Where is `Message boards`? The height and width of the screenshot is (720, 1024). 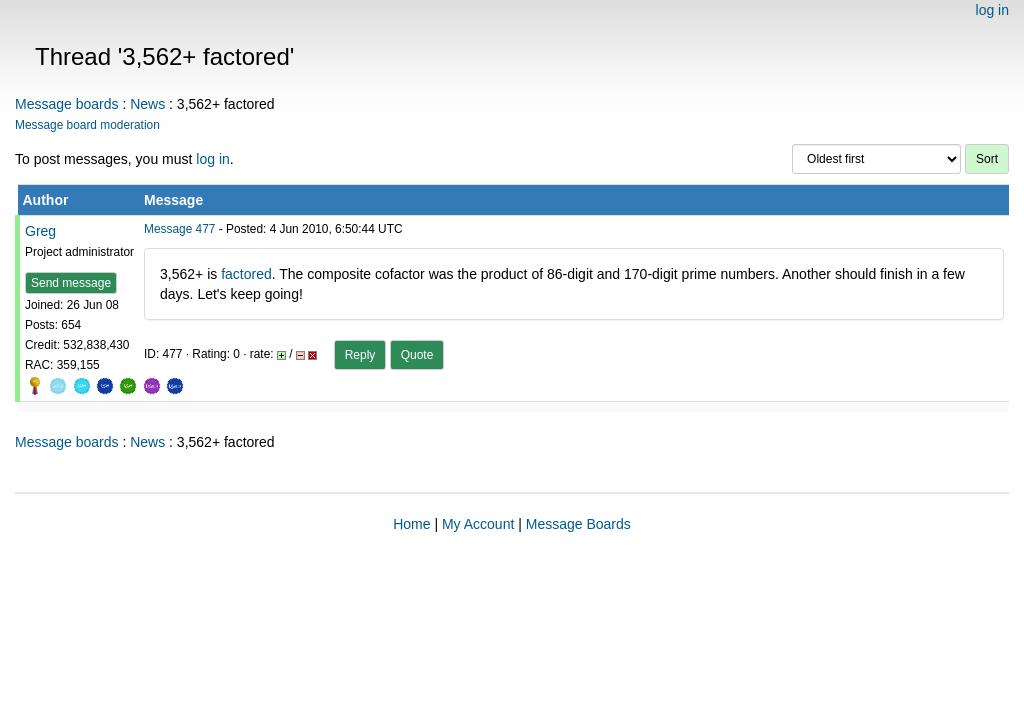 Message boards is located at coordinates (67, 104).